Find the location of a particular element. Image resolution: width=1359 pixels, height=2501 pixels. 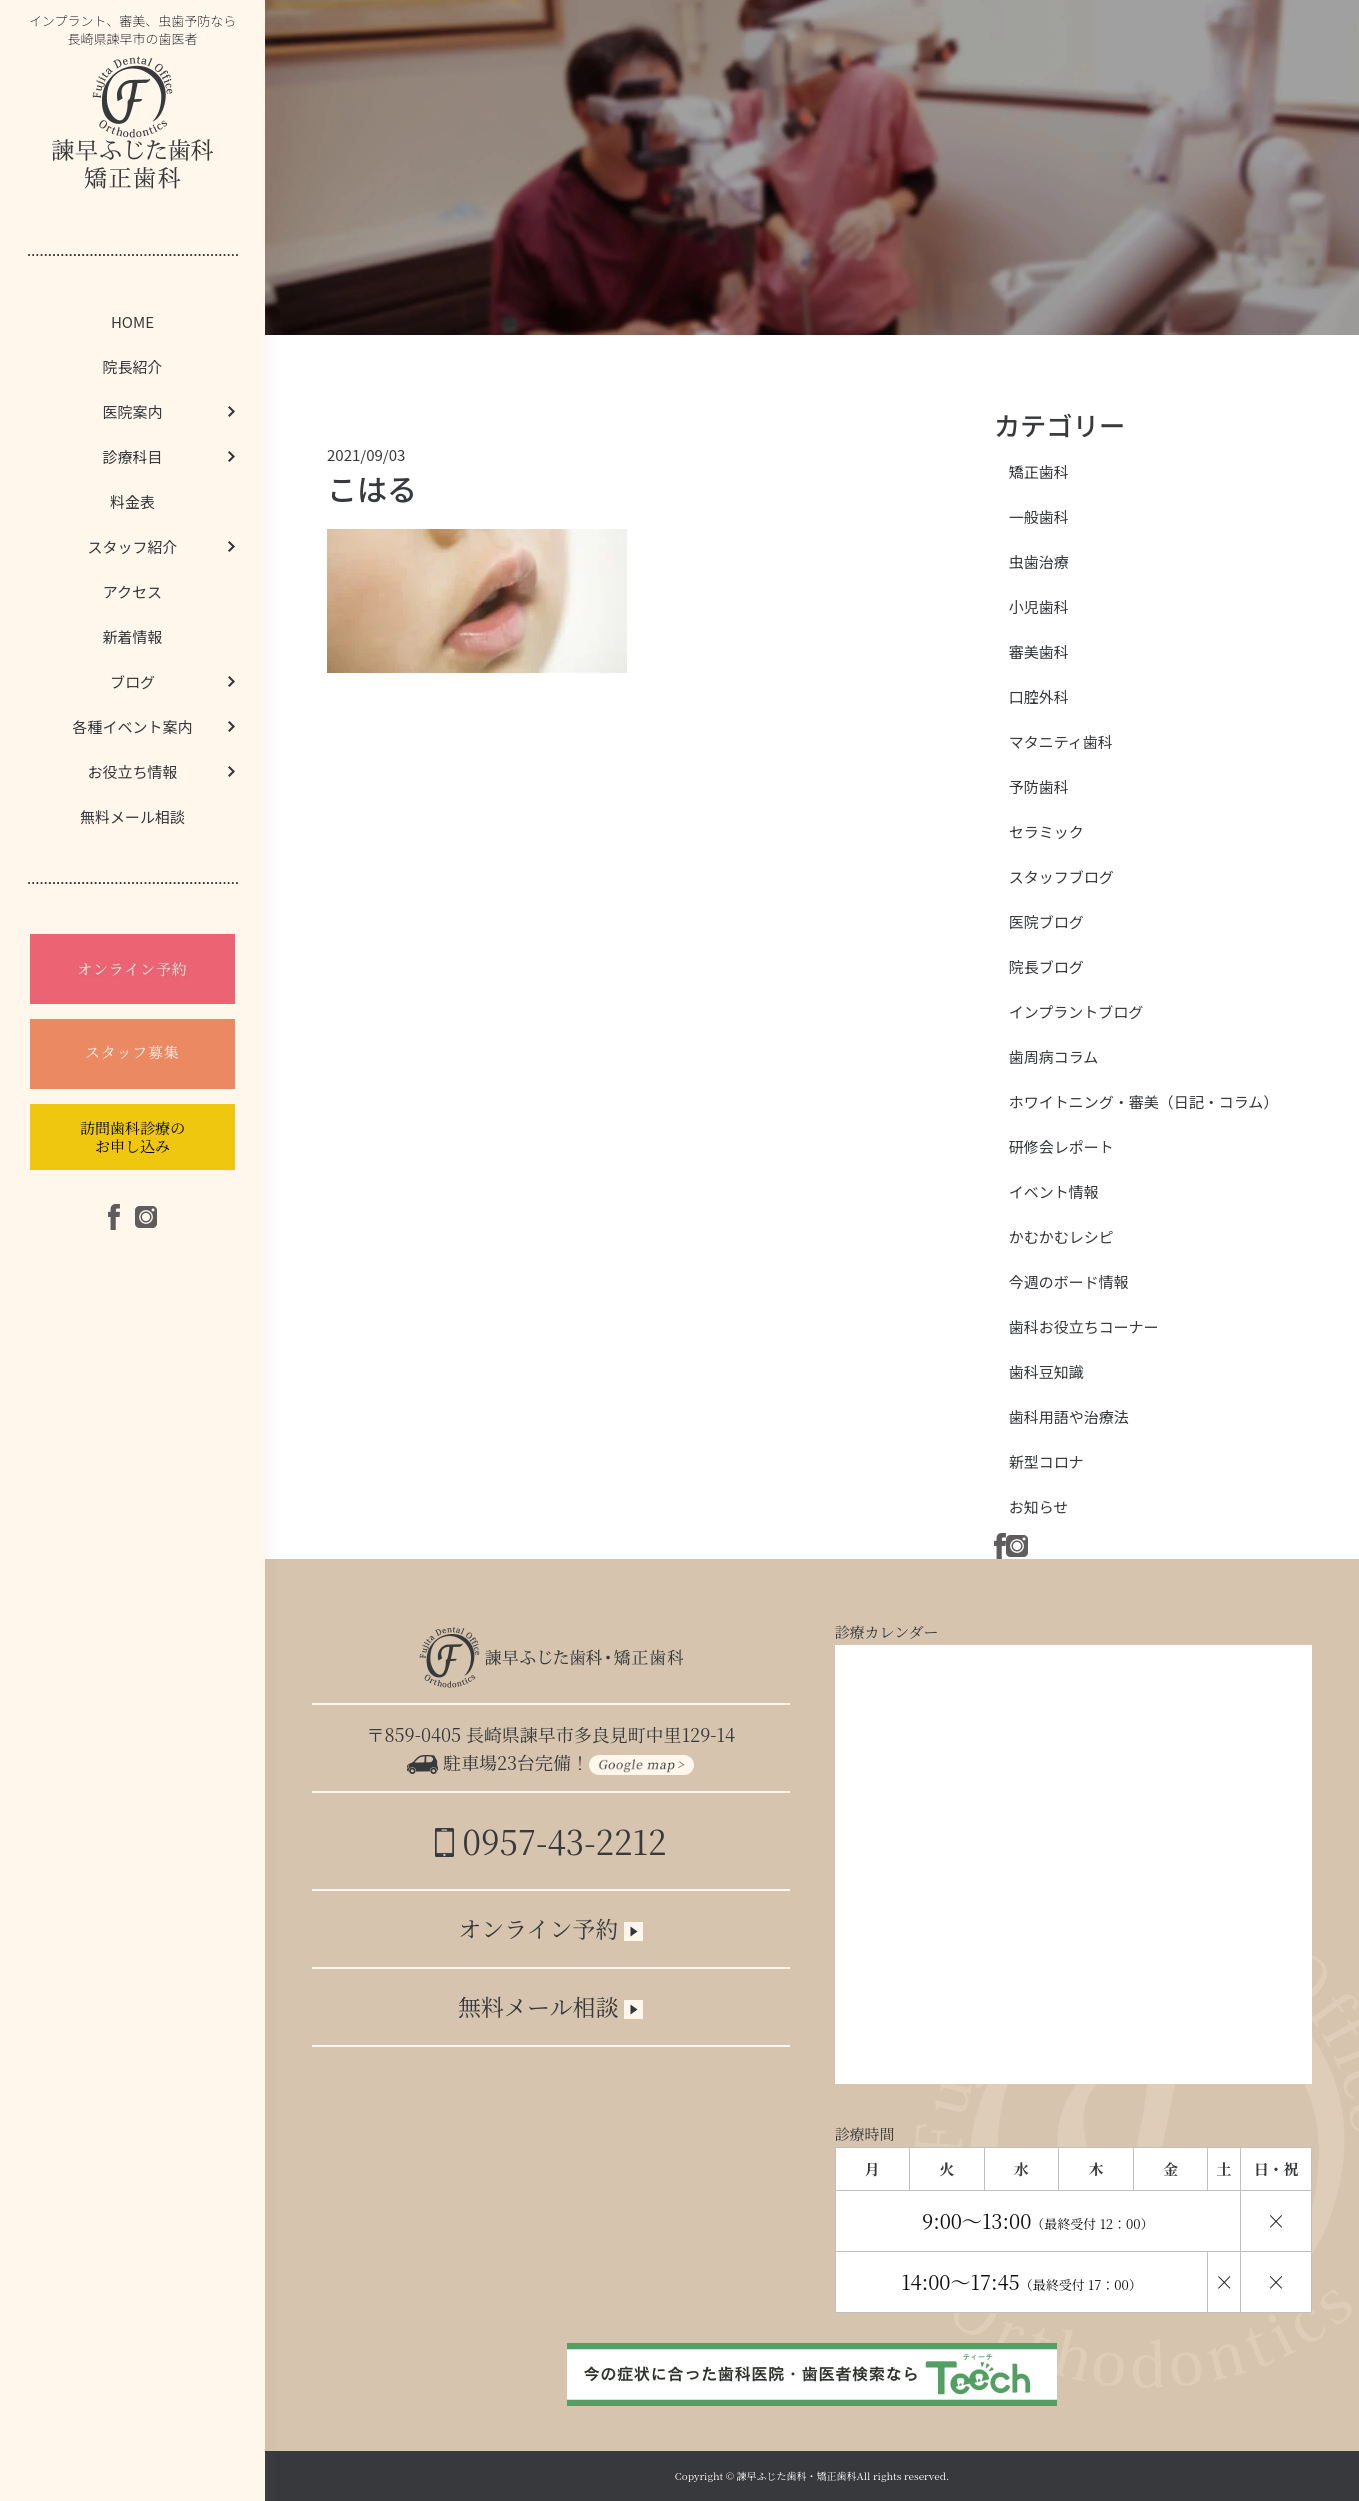

無料メール相談 is located at coordinates (132, 816).